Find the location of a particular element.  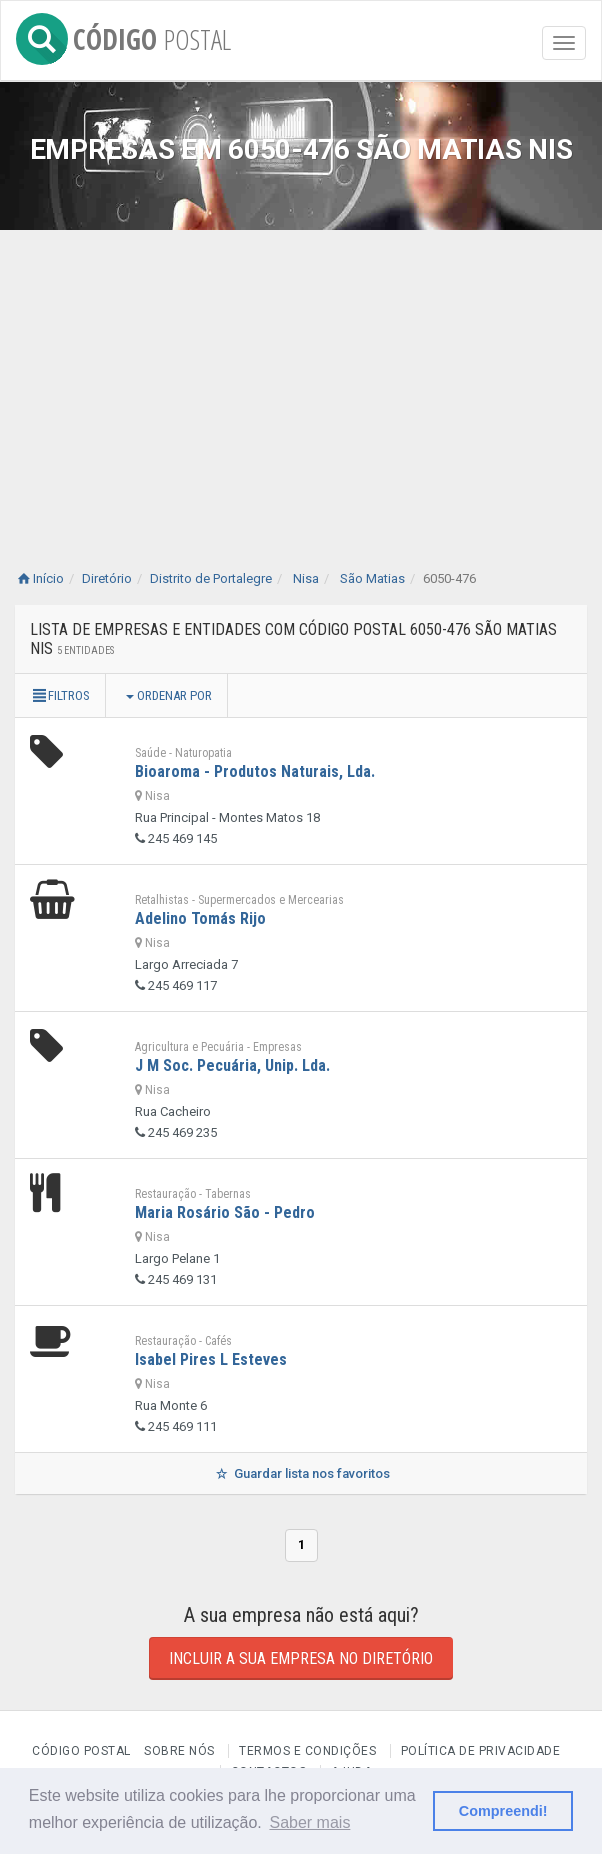

Compreendi! [button] is located at coordinates (503, 1811).